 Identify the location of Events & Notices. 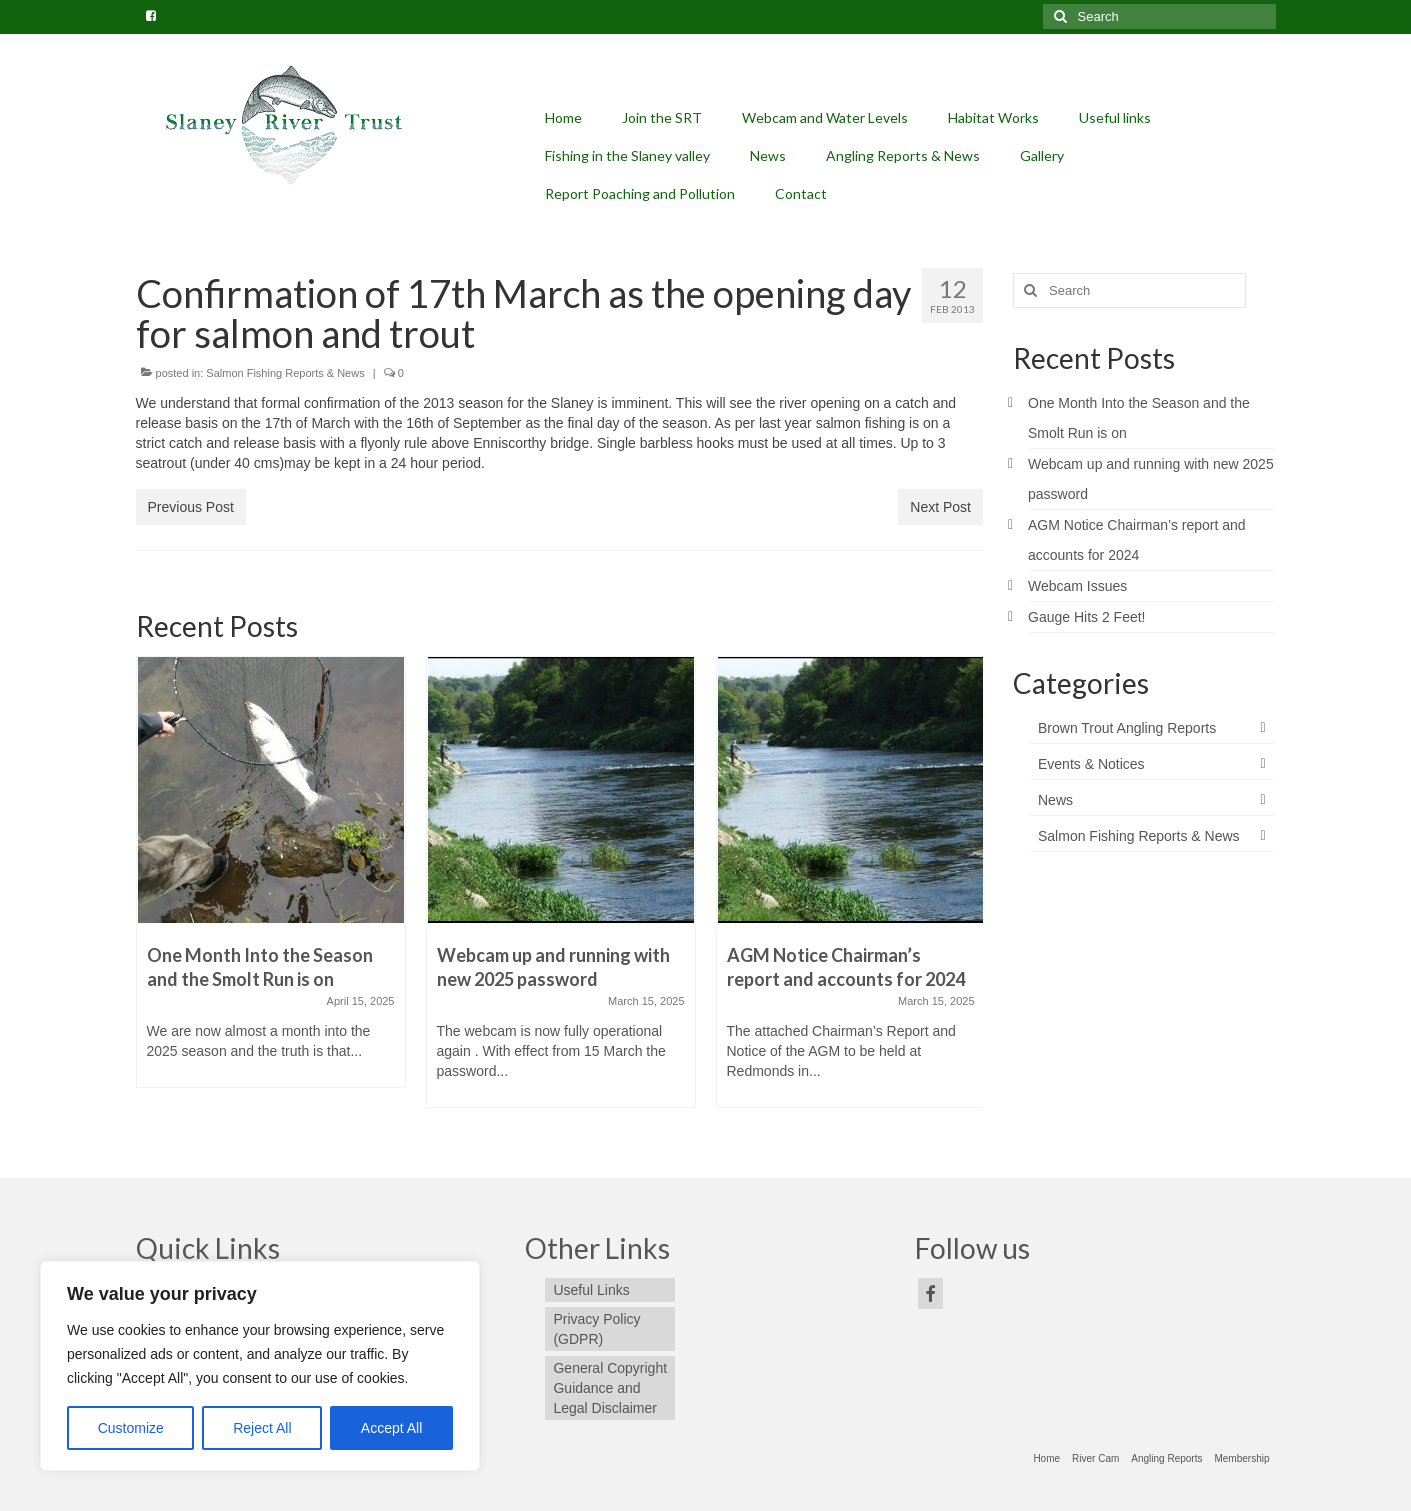
(1091, 764).